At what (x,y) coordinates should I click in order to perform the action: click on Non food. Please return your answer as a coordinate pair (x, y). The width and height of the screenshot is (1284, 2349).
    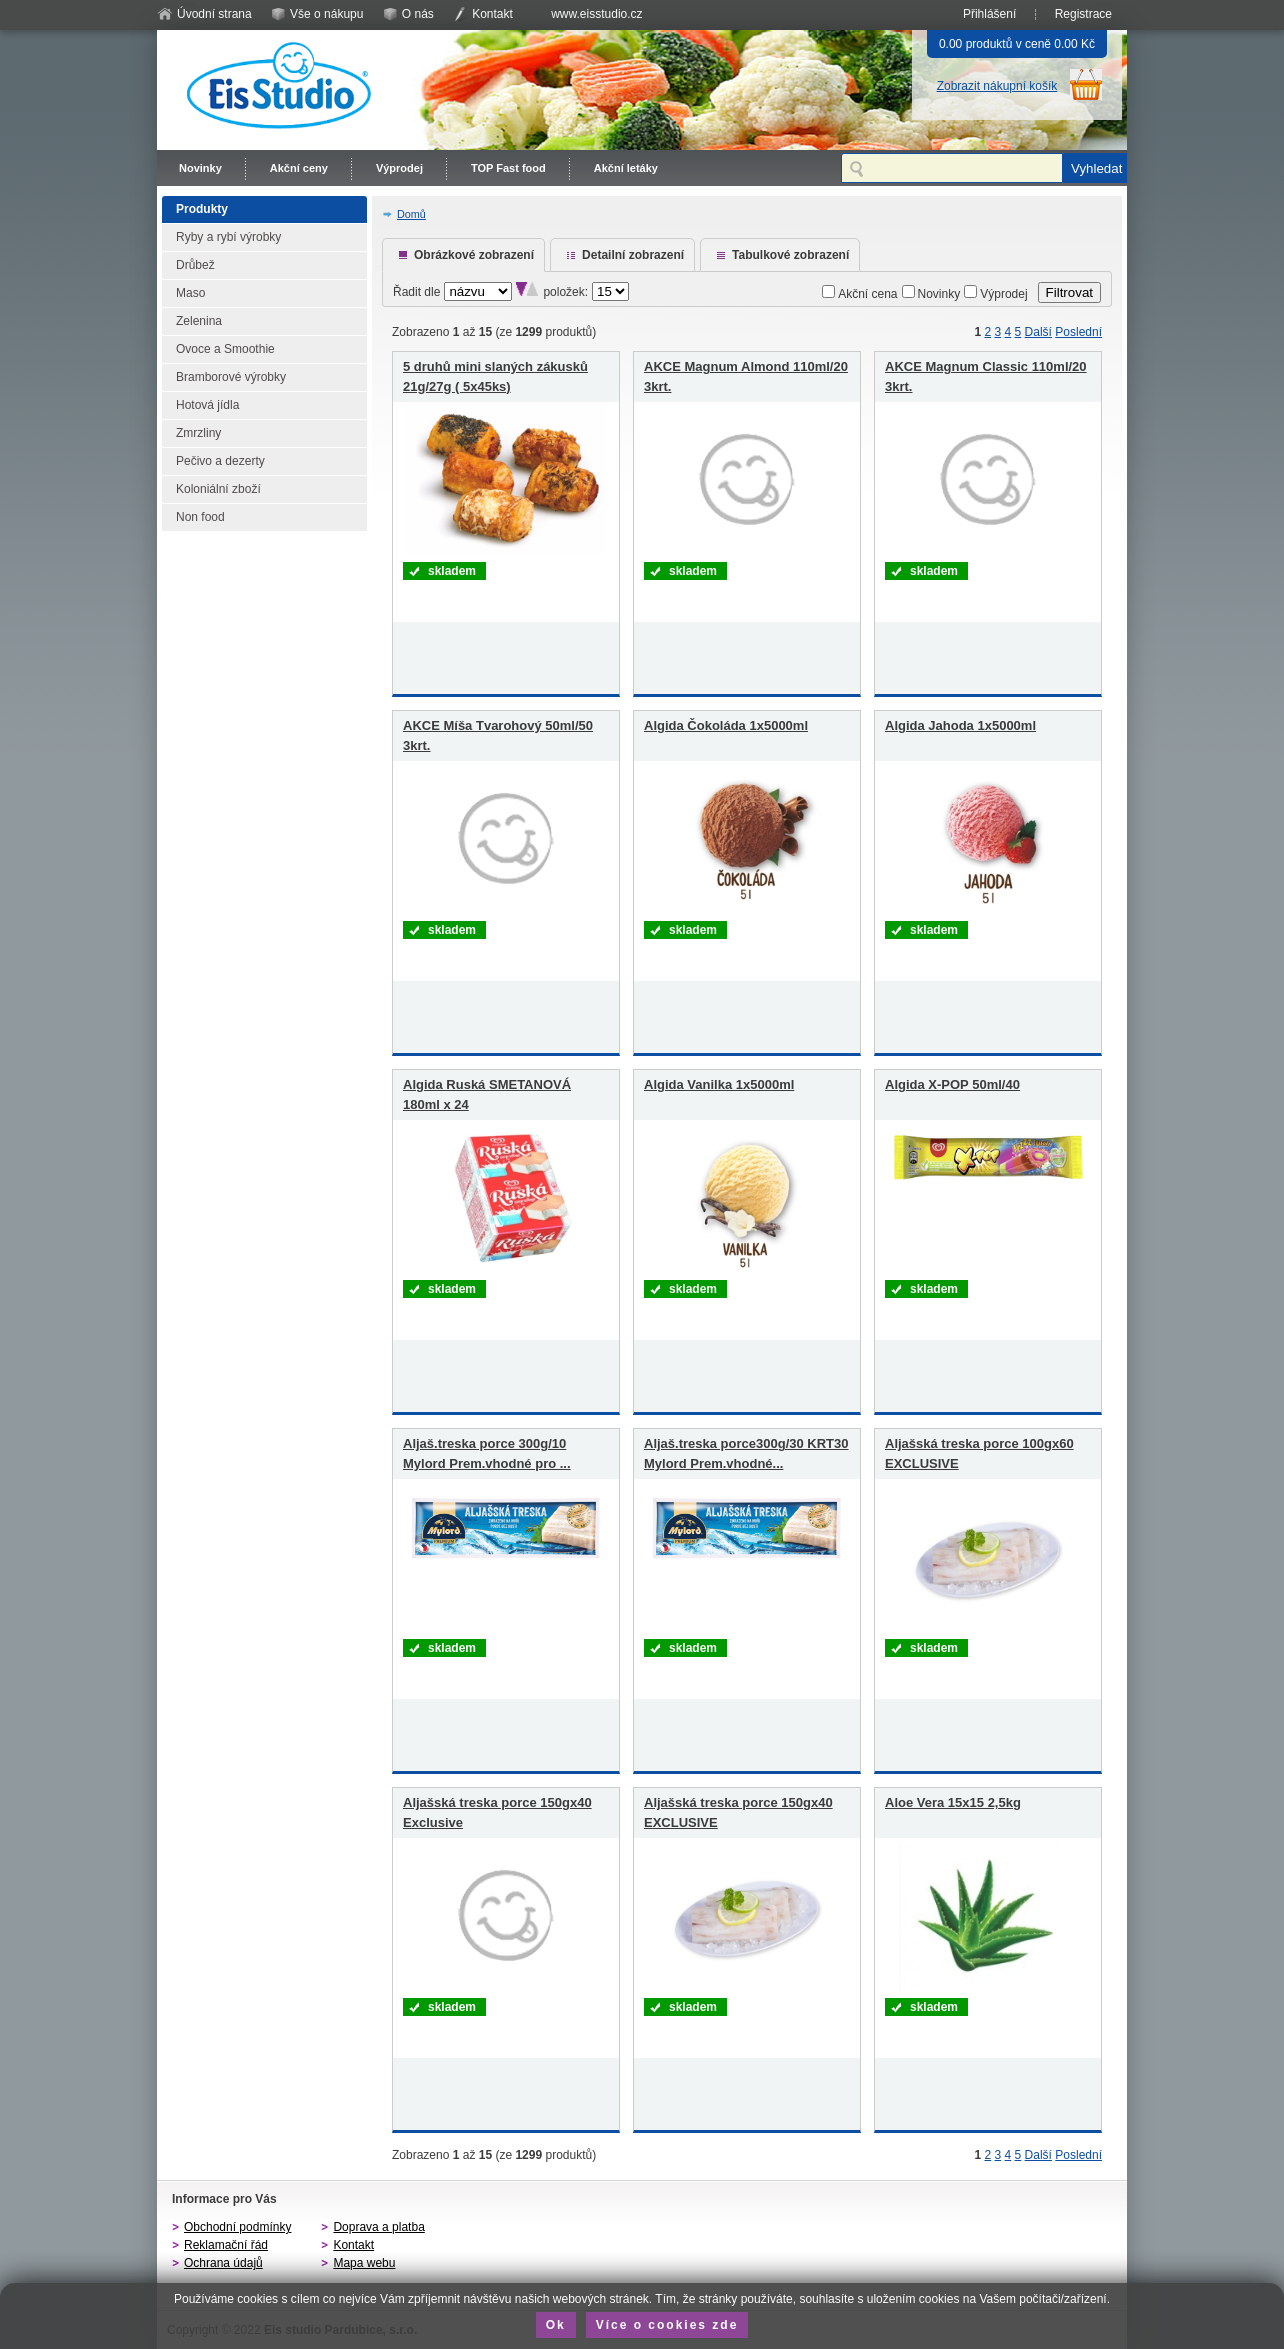
    Looking at the image, I should click on (200, 517).